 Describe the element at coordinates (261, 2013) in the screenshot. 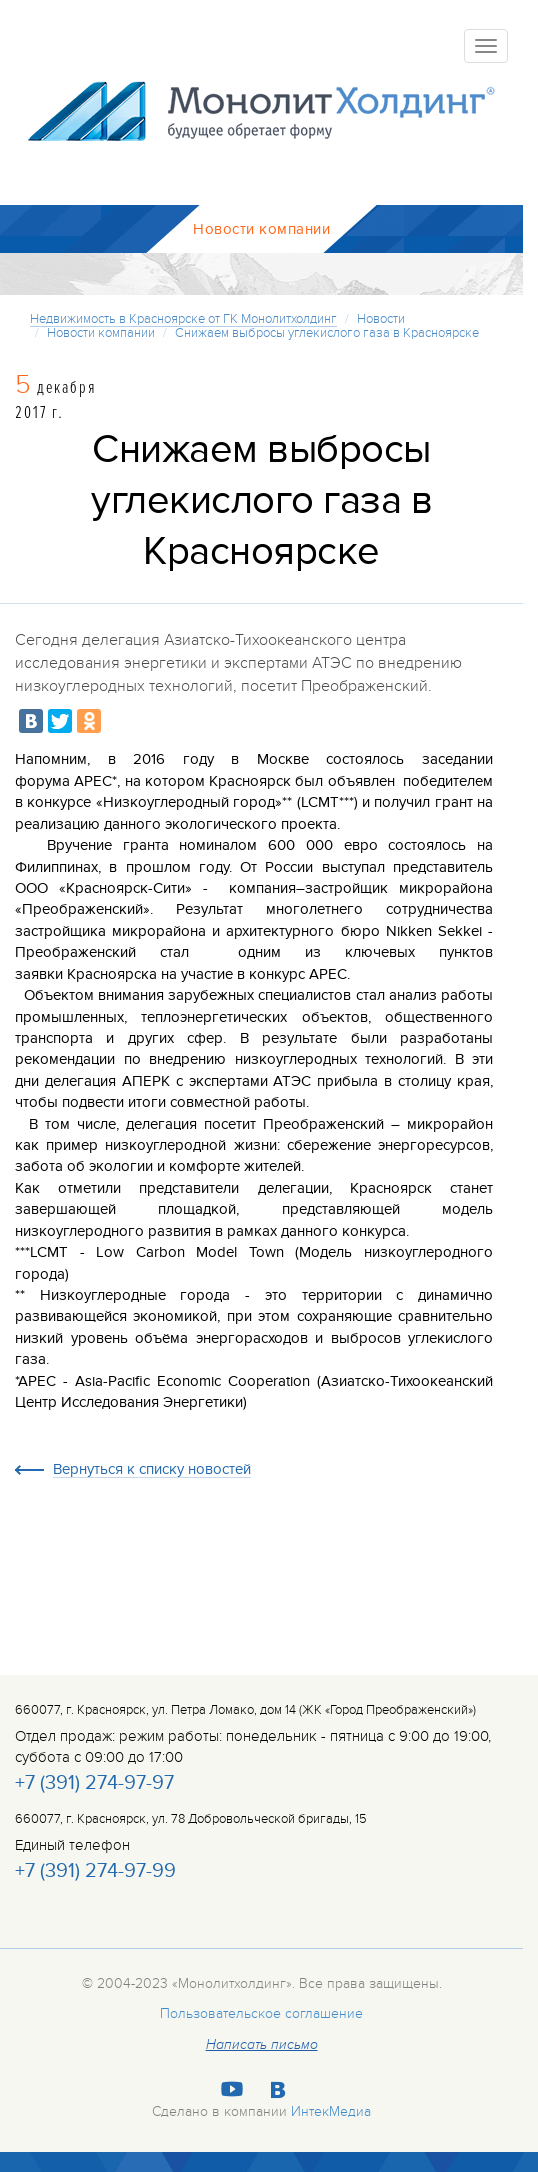

I see `Пользовательское соглашение` at that location.